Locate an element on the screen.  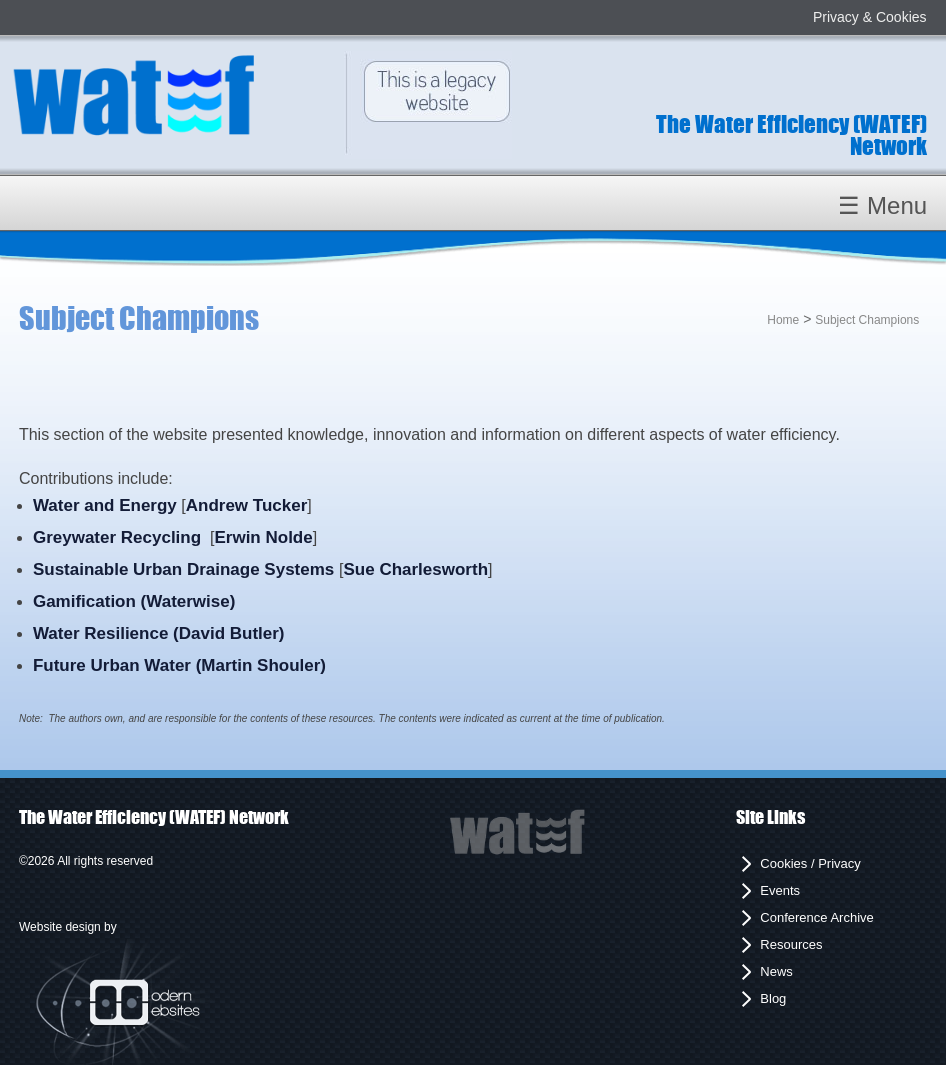
Cookies / Privacy is located at coordinates (810, 863).